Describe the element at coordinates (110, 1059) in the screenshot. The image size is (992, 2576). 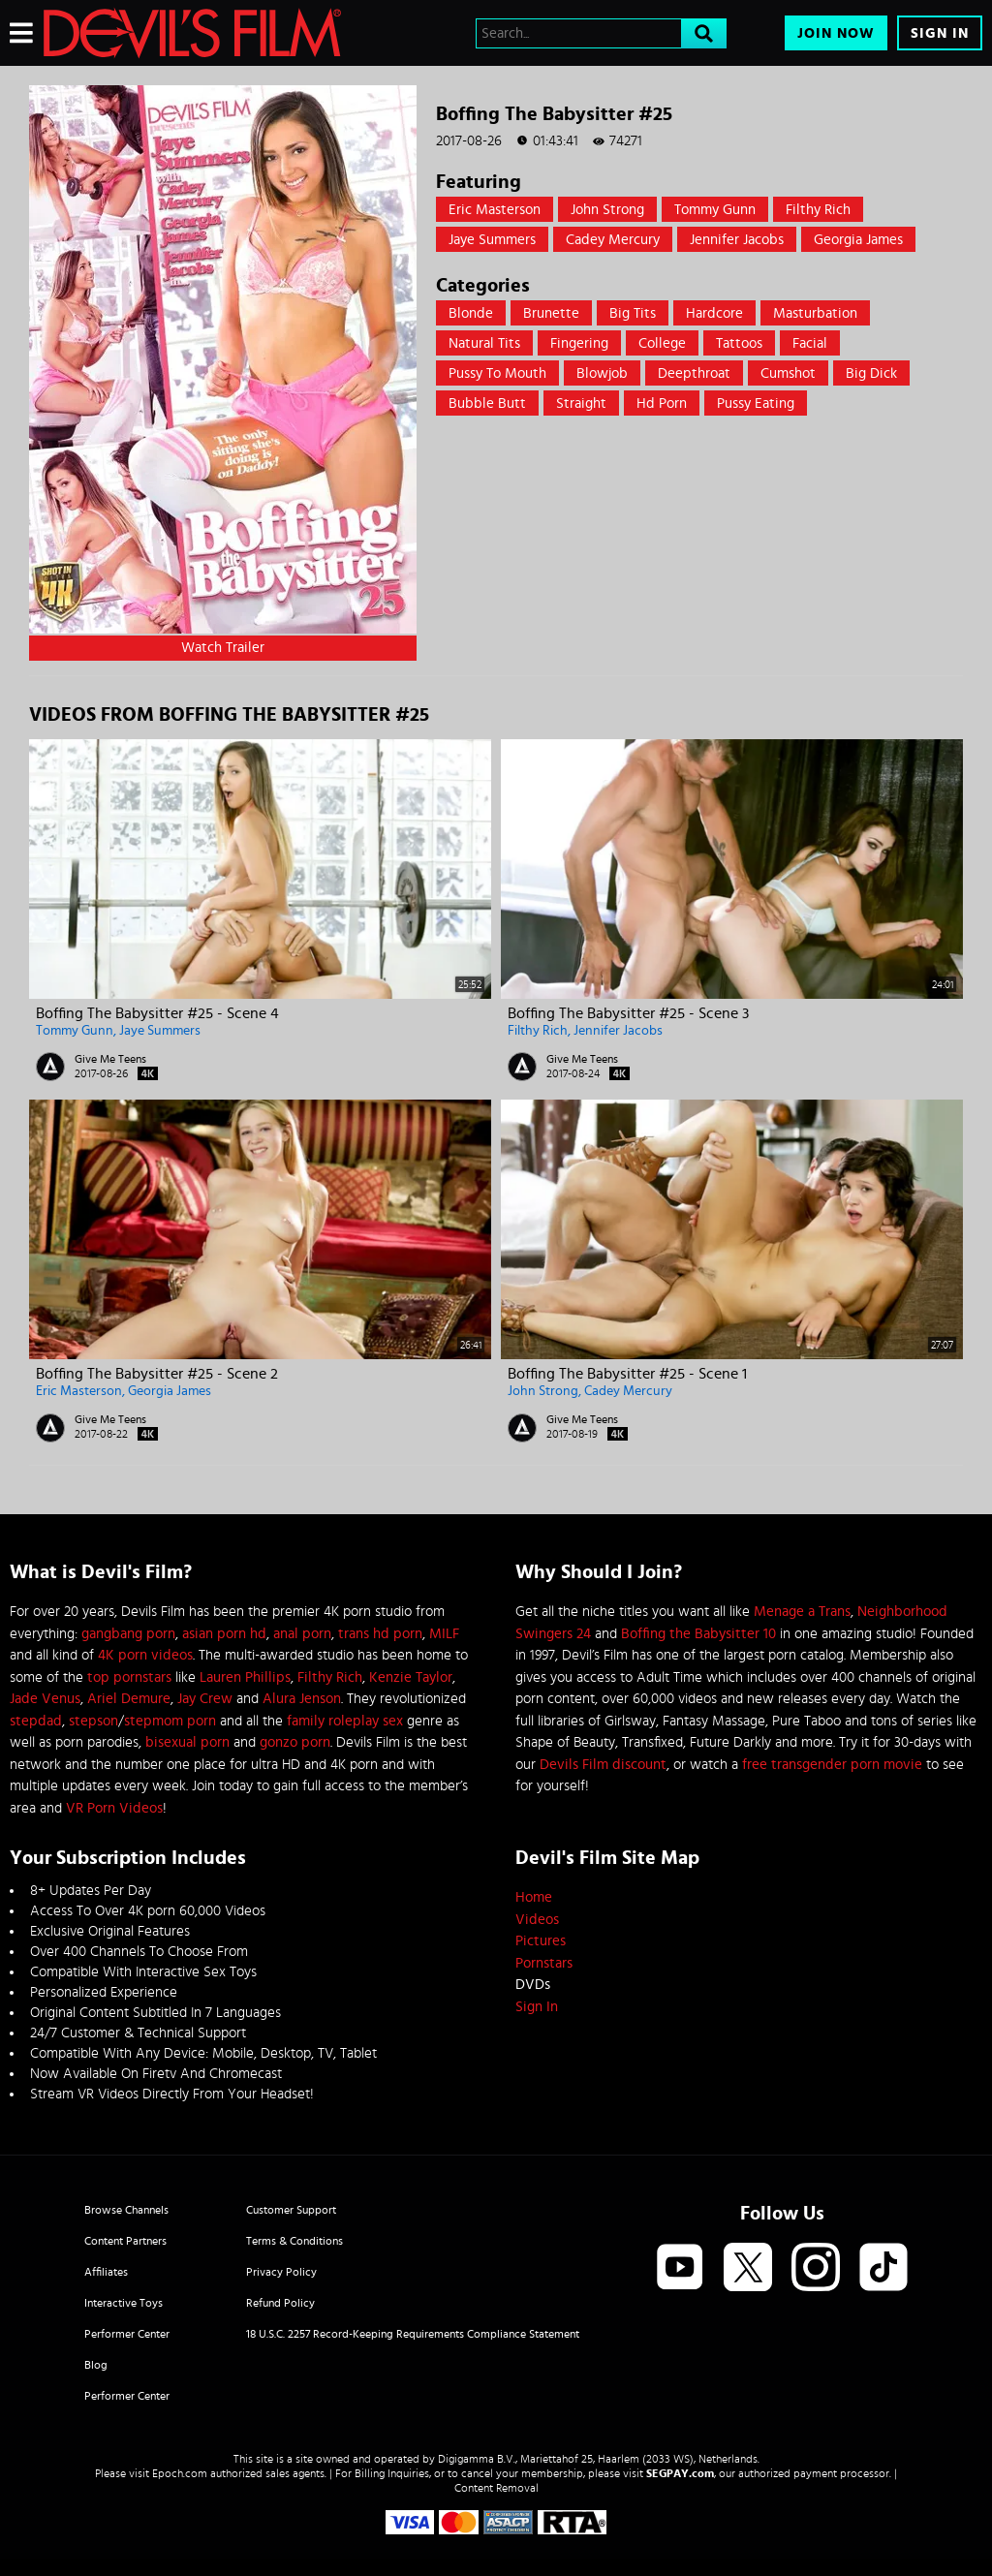
I see `Give Me Teens` at that location.